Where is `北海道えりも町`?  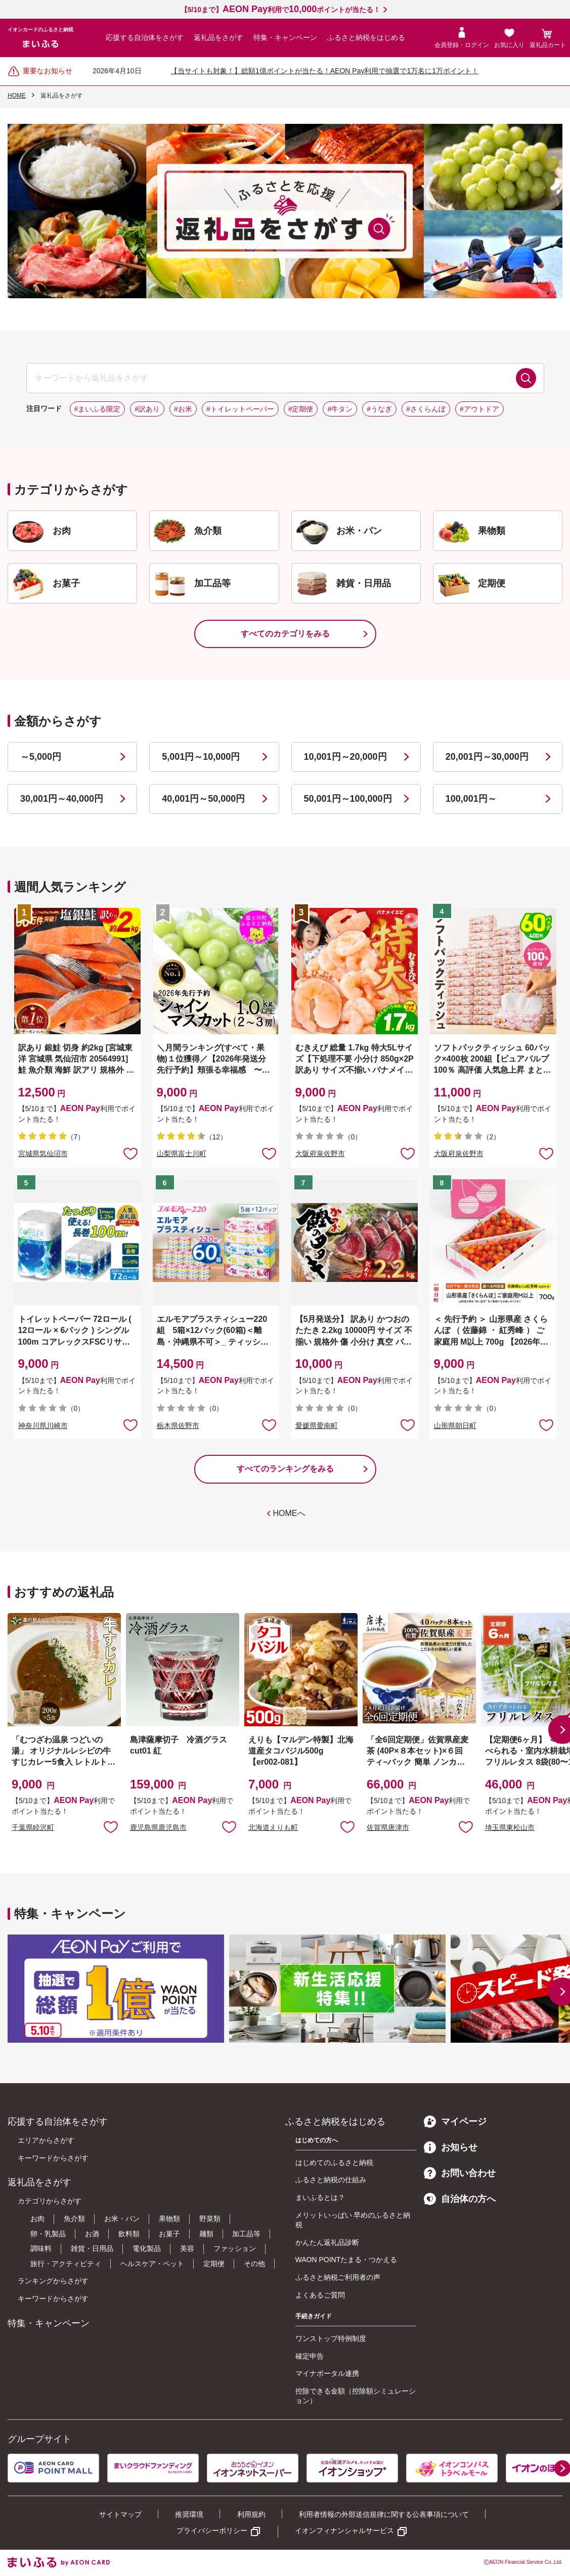 北海道えりも町 is located at coordinates (273, 1827).